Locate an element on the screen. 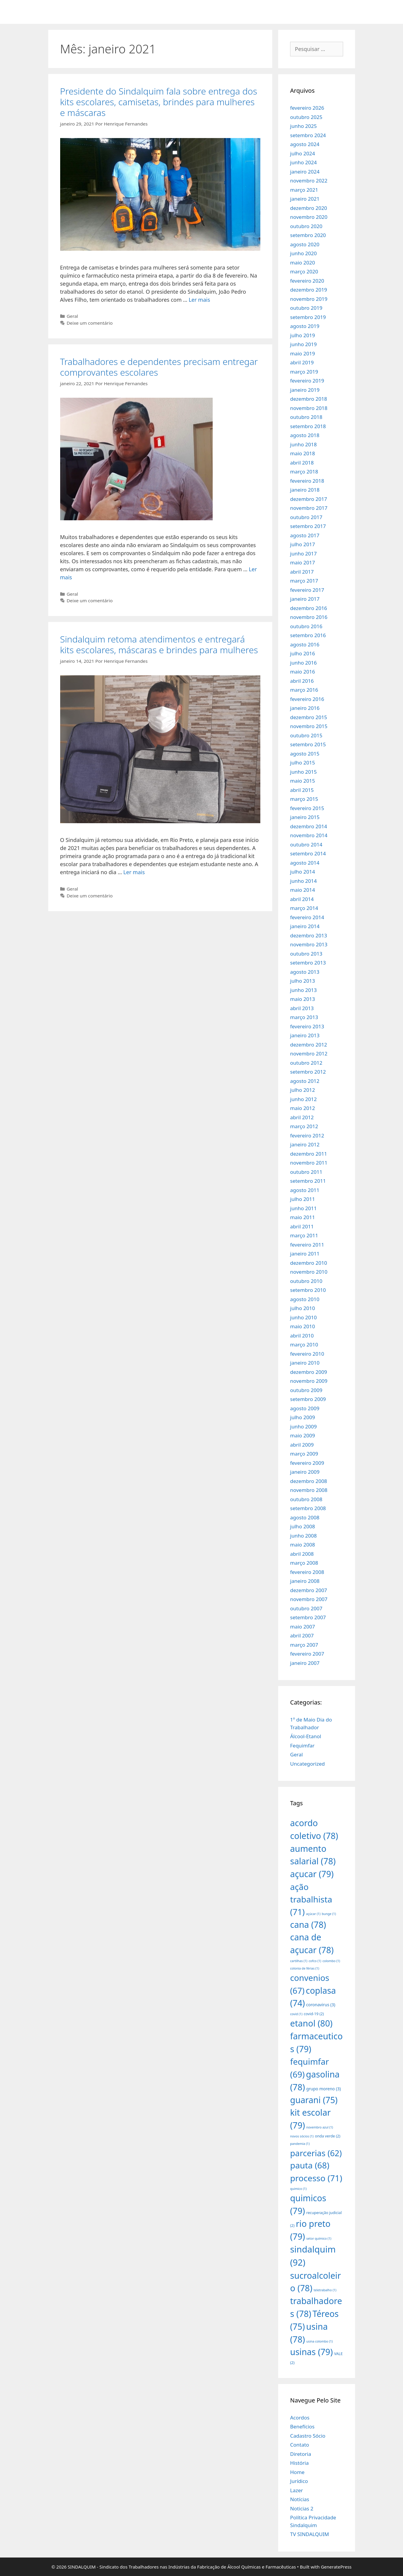 The image size is (403, 2576). junho 2009 is located at coordinates (303, 1426).